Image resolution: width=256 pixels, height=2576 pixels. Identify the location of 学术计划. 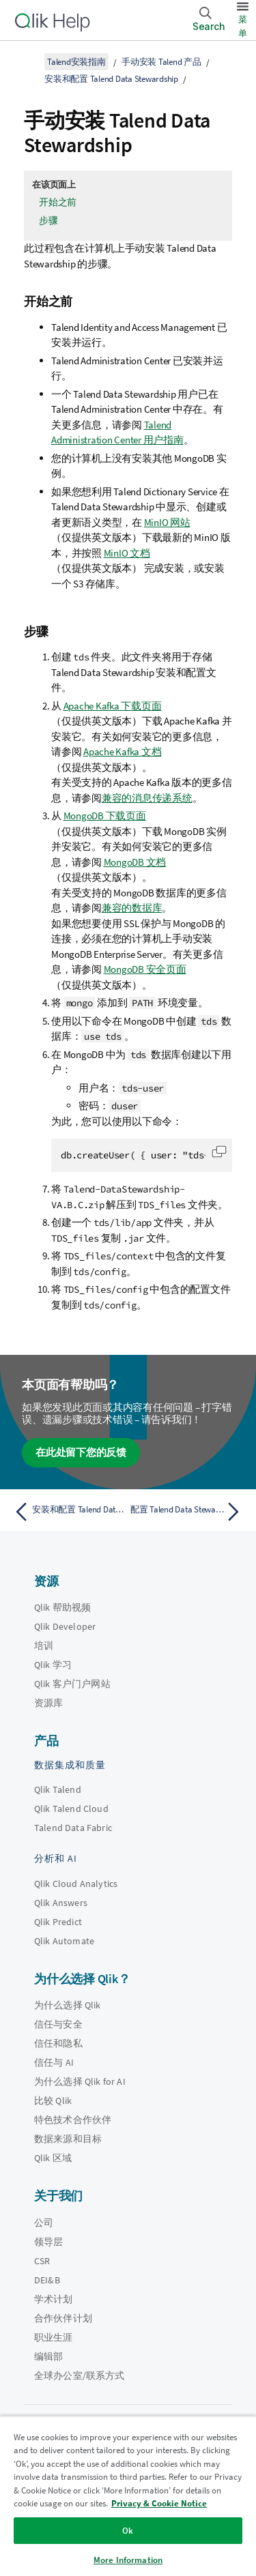
(53, 2299).